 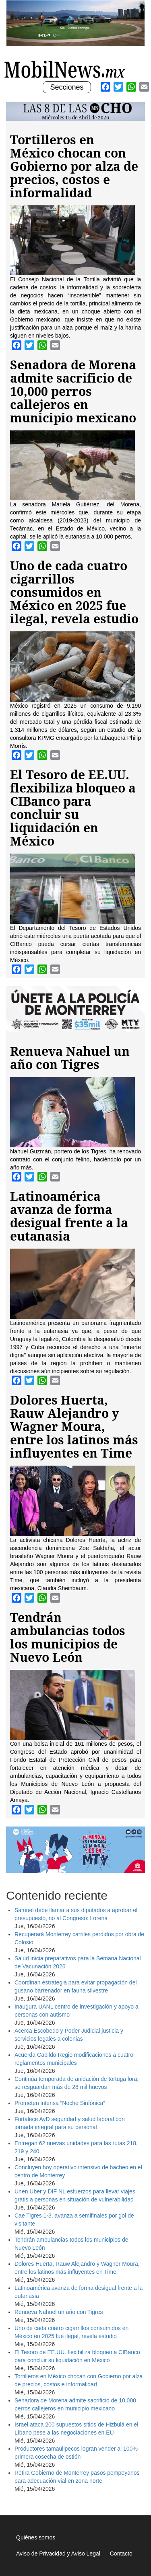 I want to click on Prometen intensa “Noche Sinfónica”, so click(x=59, y=2103).